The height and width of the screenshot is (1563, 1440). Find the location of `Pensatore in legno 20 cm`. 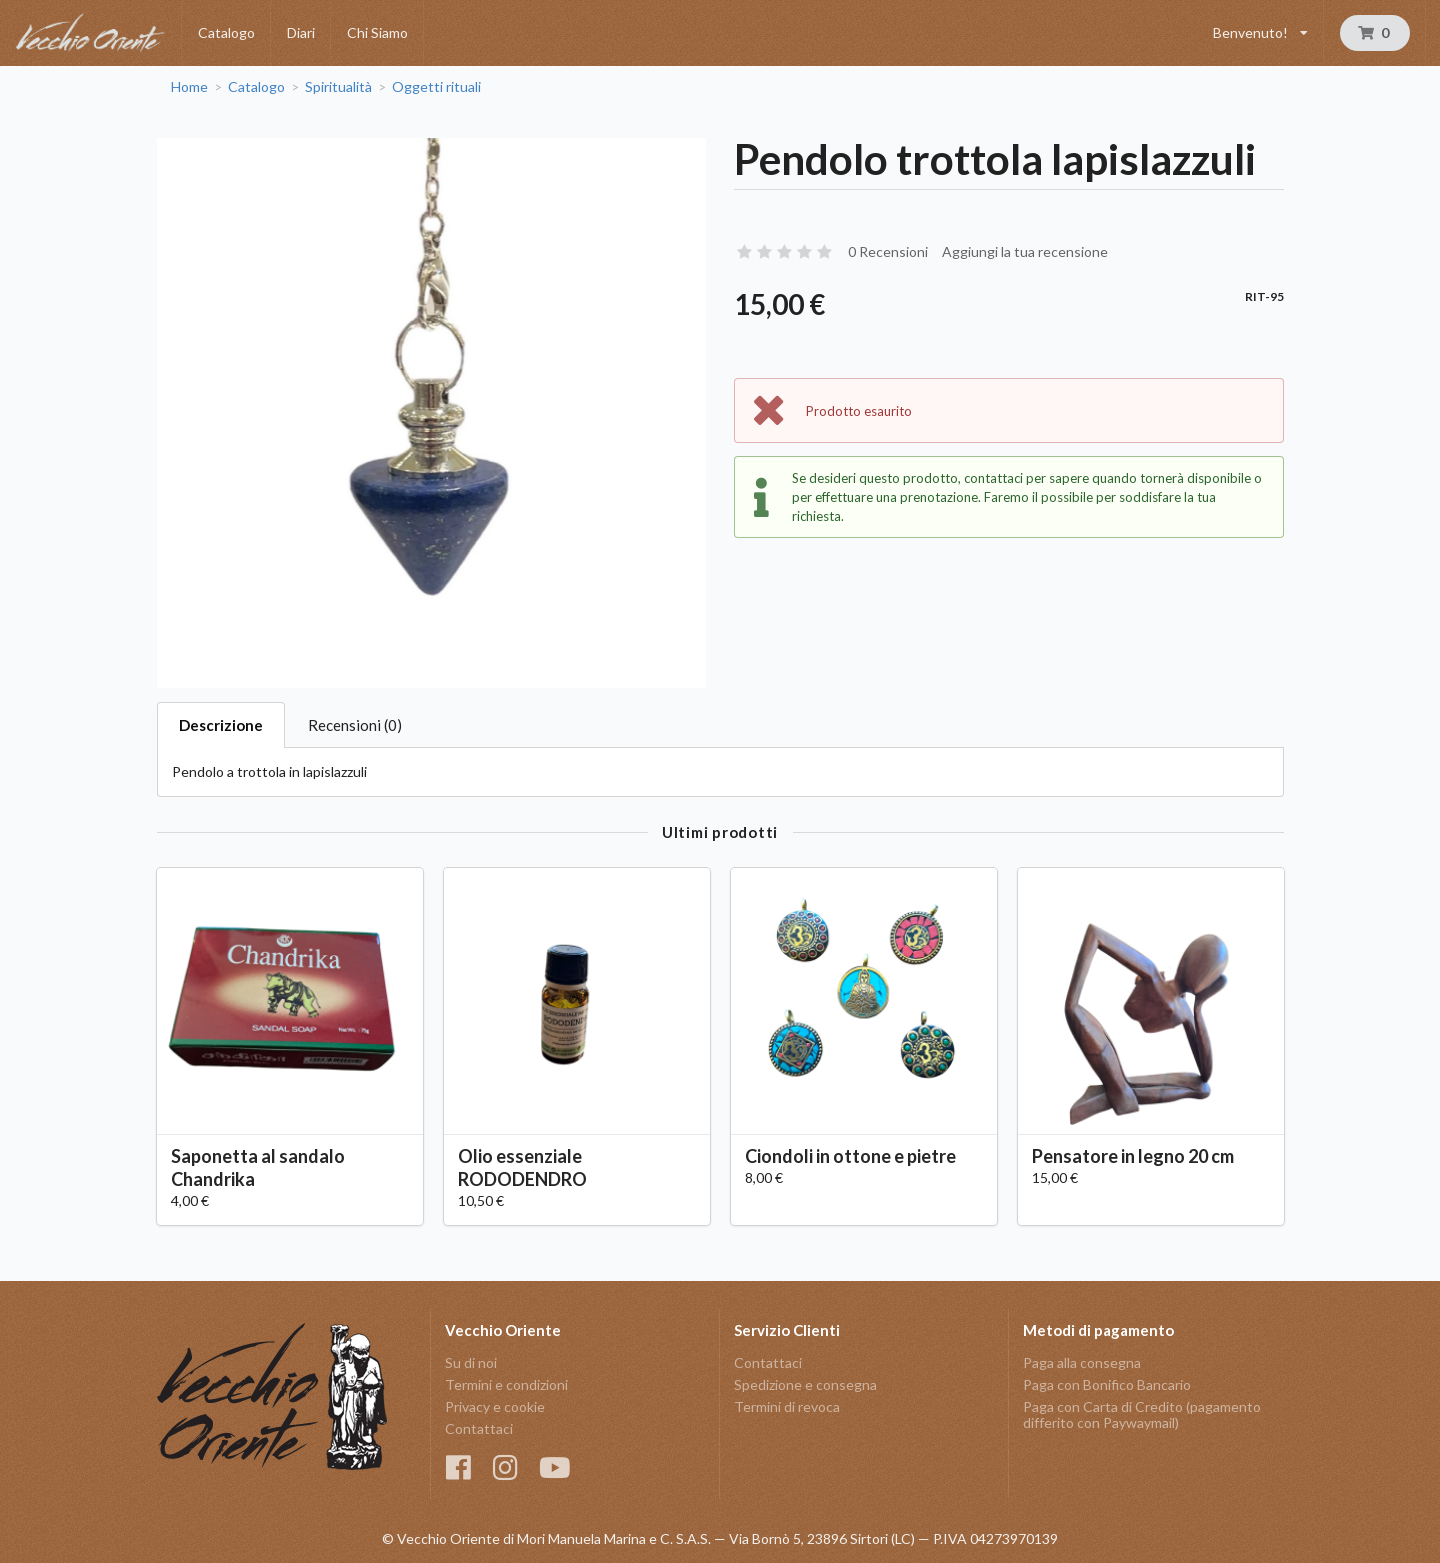

Pensatore in legno 20 cm is located at coordinates (1133, 1156).